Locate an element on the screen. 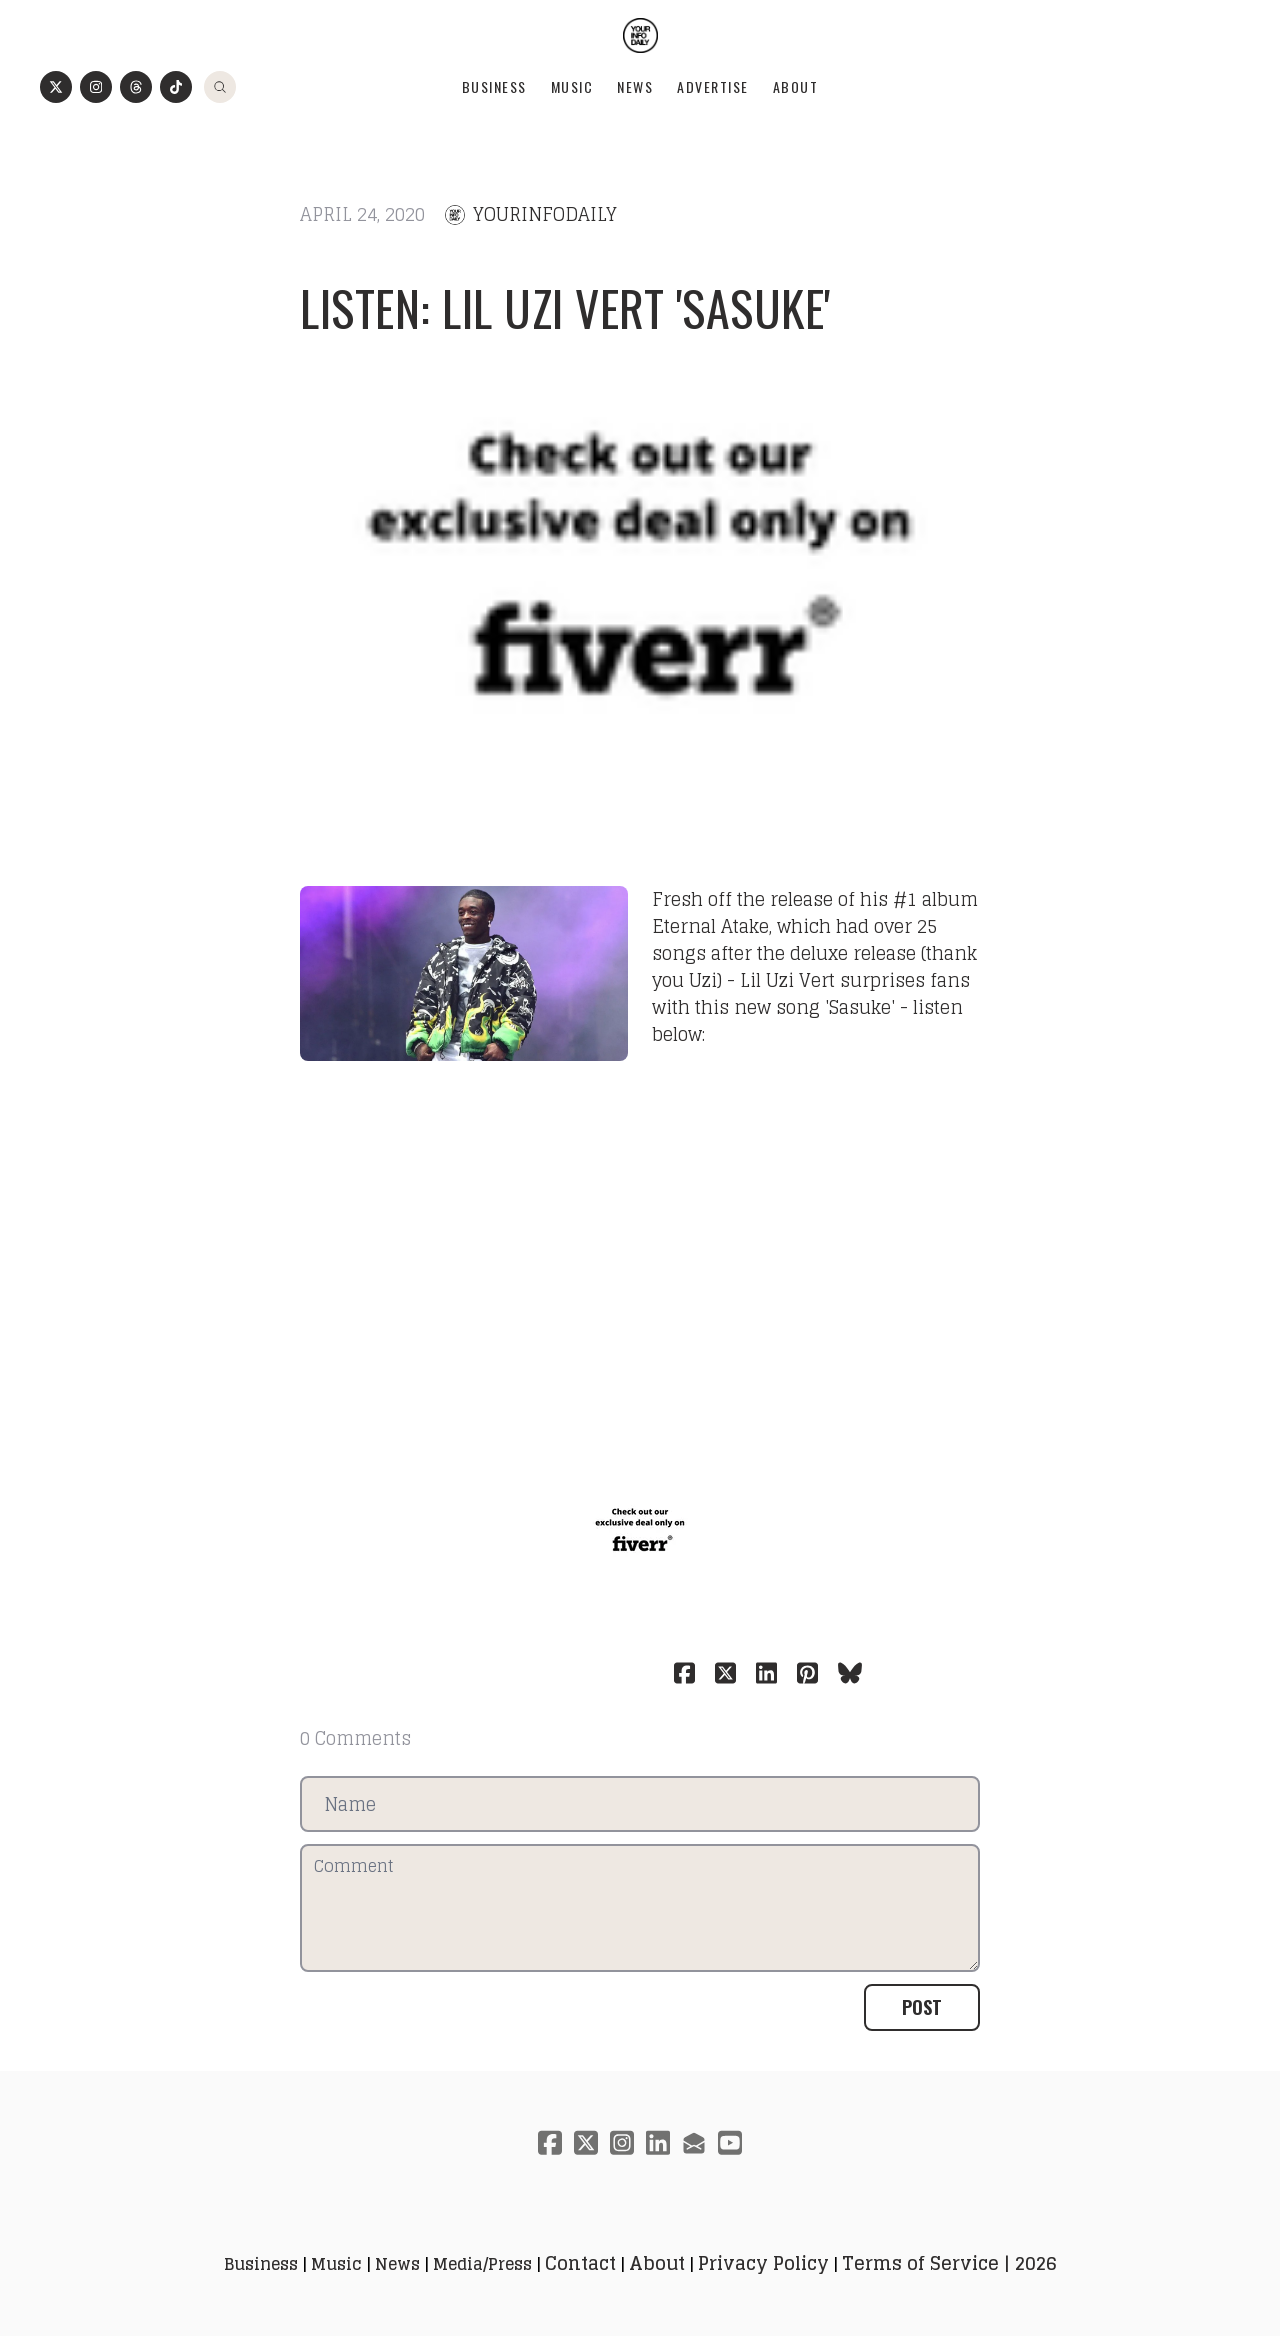 The image size is (1280, 2336). [Link to linkedin account] is located at coordinates (658, 2142).